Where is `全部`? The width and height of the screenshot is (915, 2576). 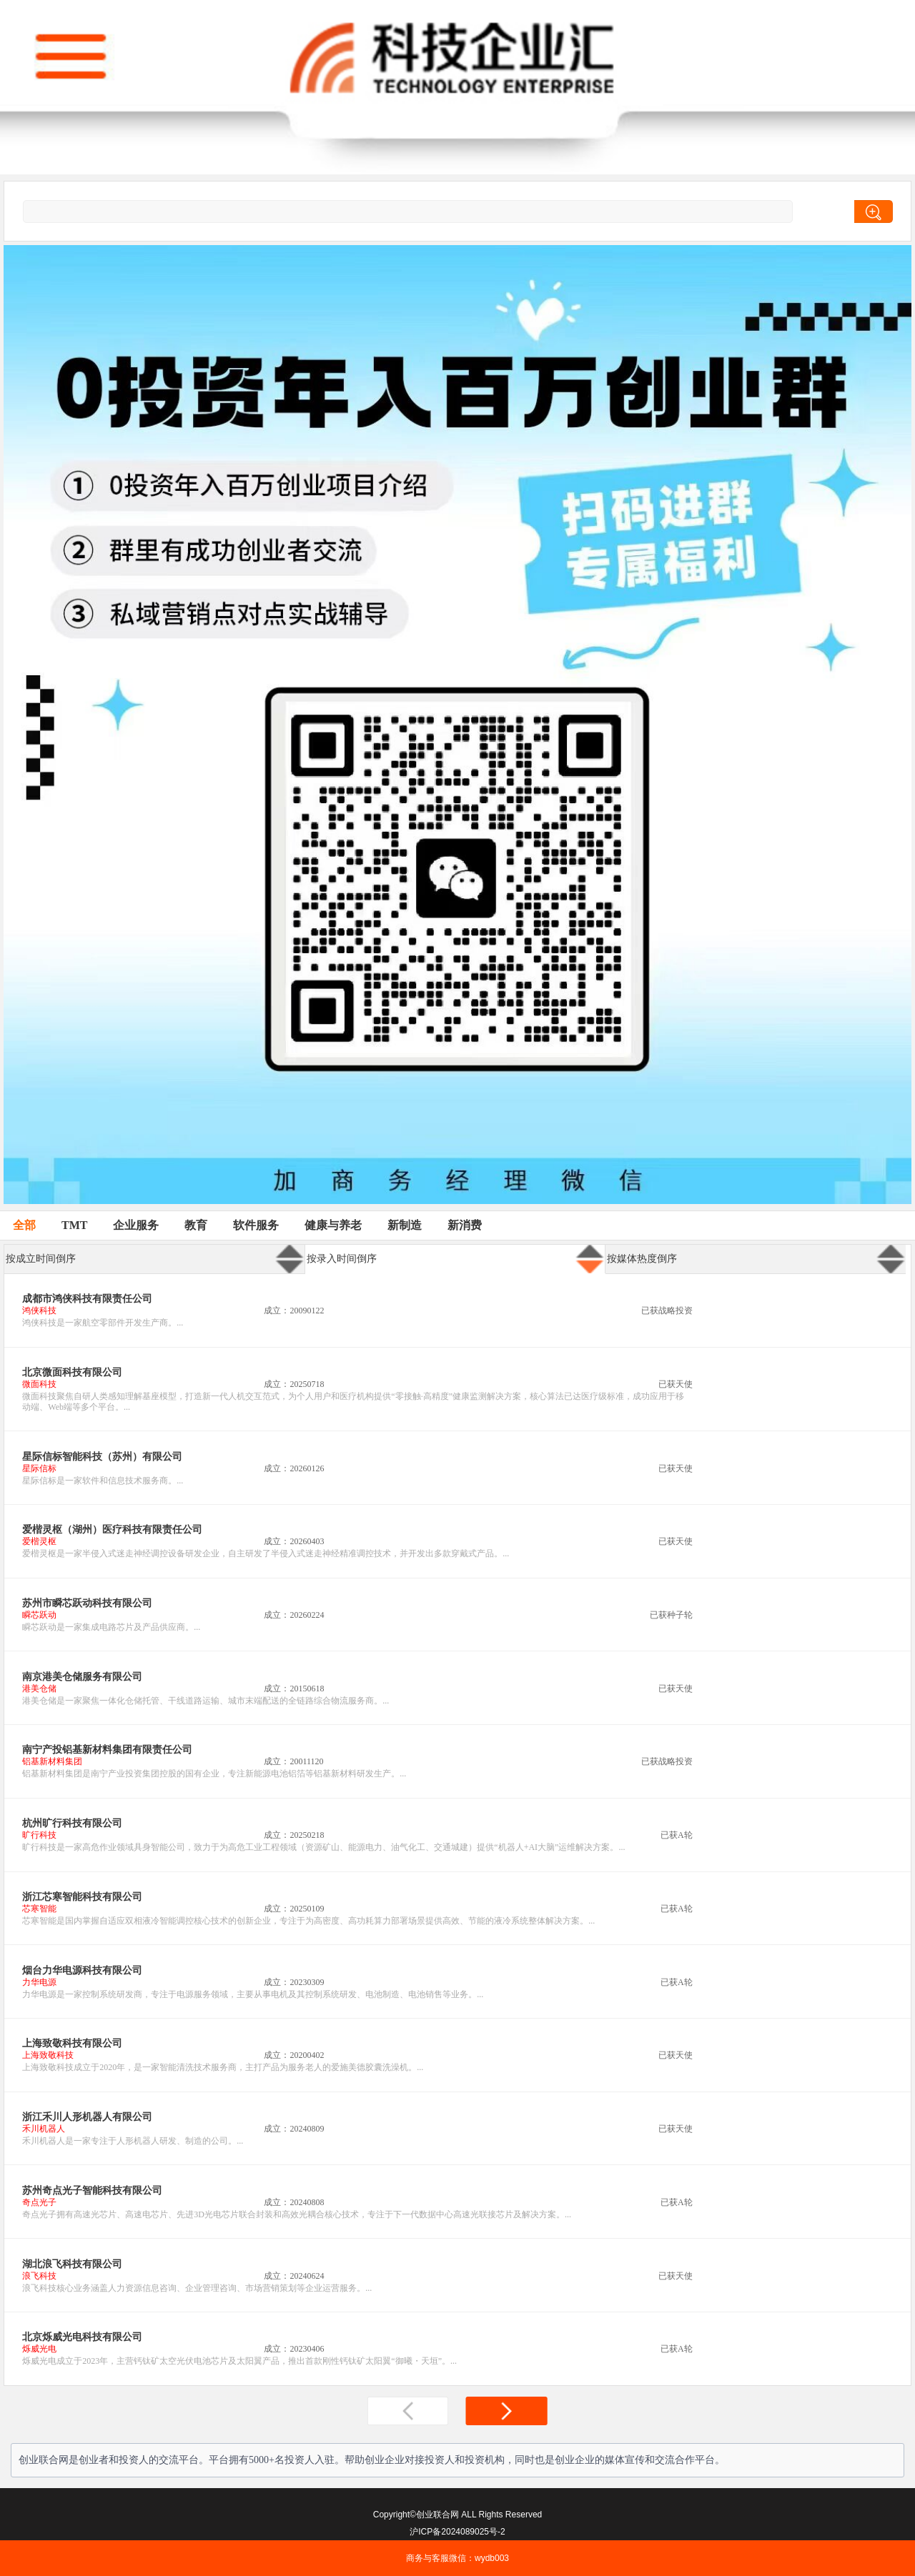 全部 is located at coordinates (24, 1225).